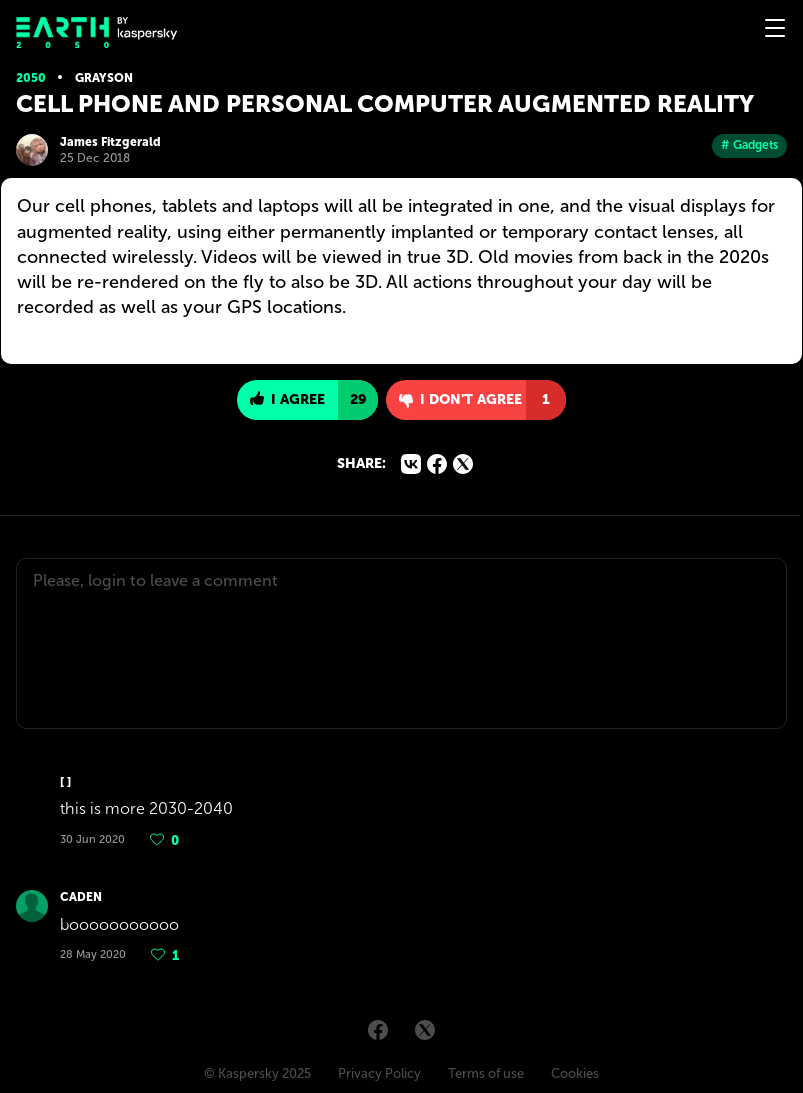  Describe the element at coordinates (257, 1073) in the screenshot. I see `© Kaspersky 2025` at that location.